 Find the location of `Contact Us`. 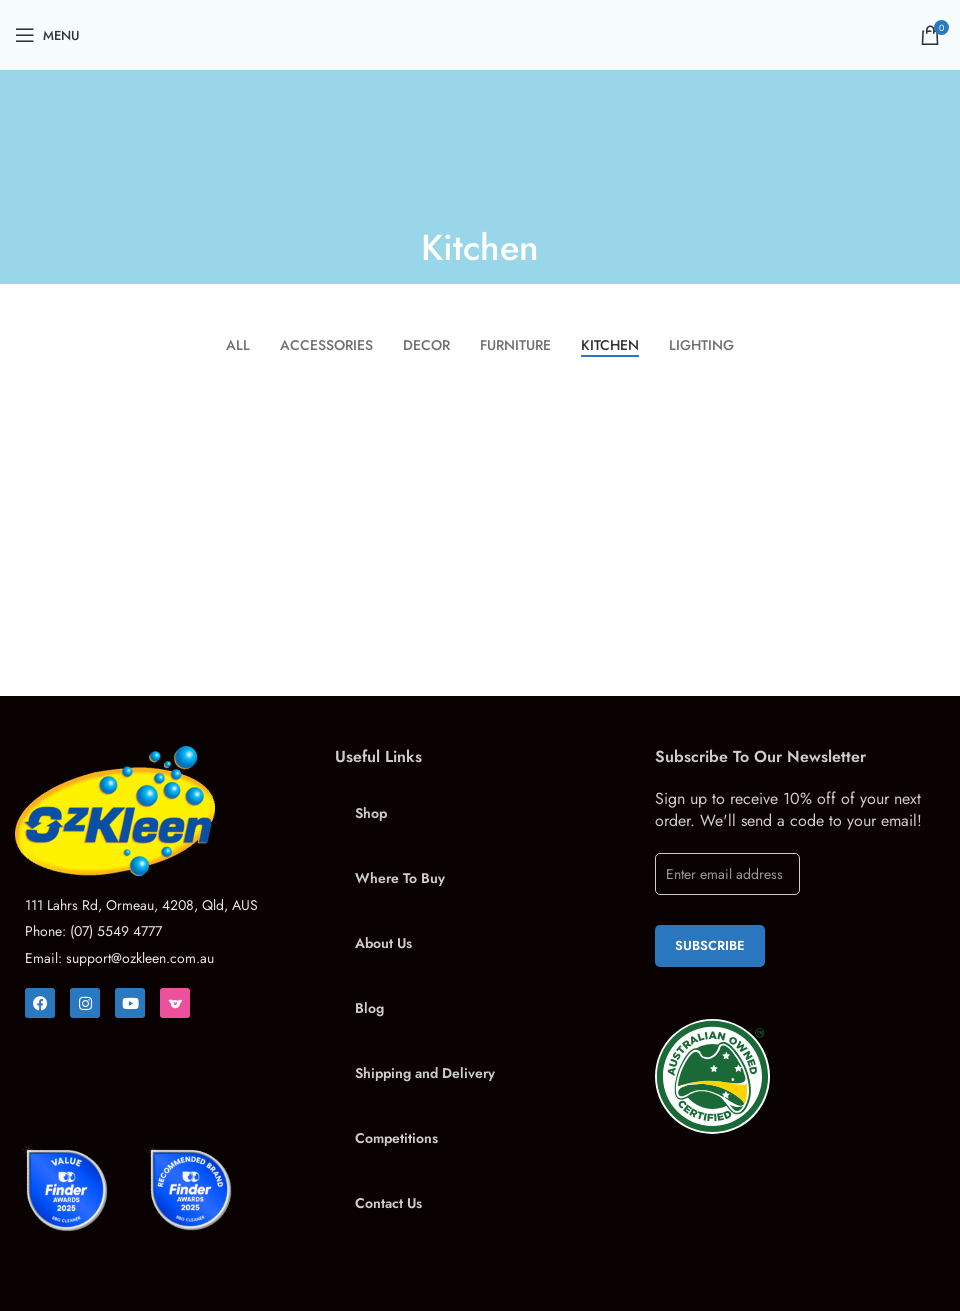

Contact Us is located at coordinates (388, 1203).